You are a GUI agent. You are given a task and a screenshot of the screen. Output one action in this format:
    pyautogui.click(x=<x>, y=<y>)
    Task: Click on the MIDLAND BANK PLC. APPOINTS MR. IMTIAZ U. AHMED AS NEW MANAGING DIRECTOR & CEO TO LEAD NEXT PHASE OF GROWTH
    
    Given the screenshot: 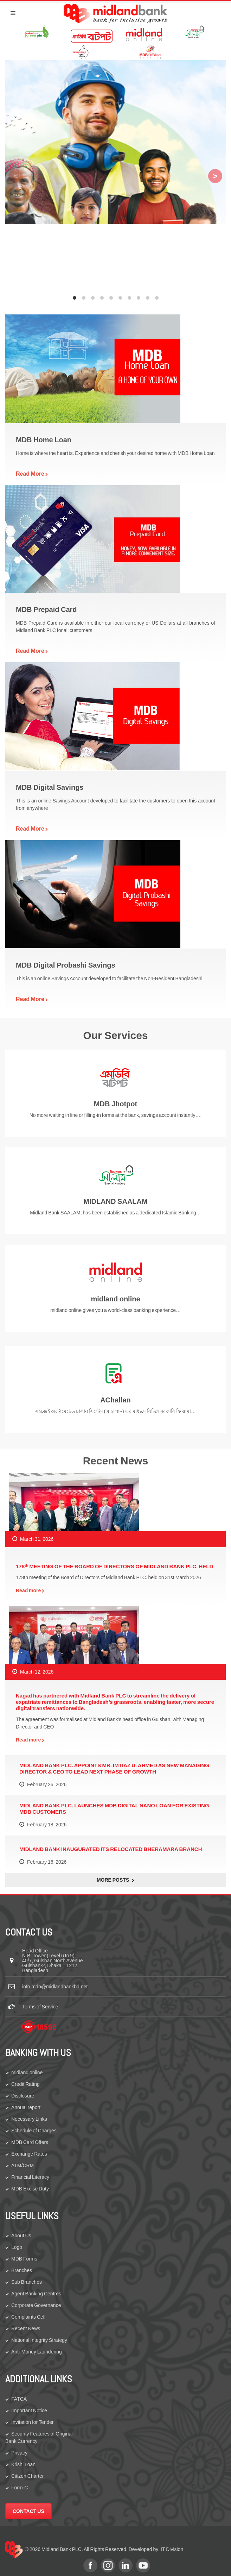 What is the action you would take?
    pyautogui.click(x=114, y=1768)
    